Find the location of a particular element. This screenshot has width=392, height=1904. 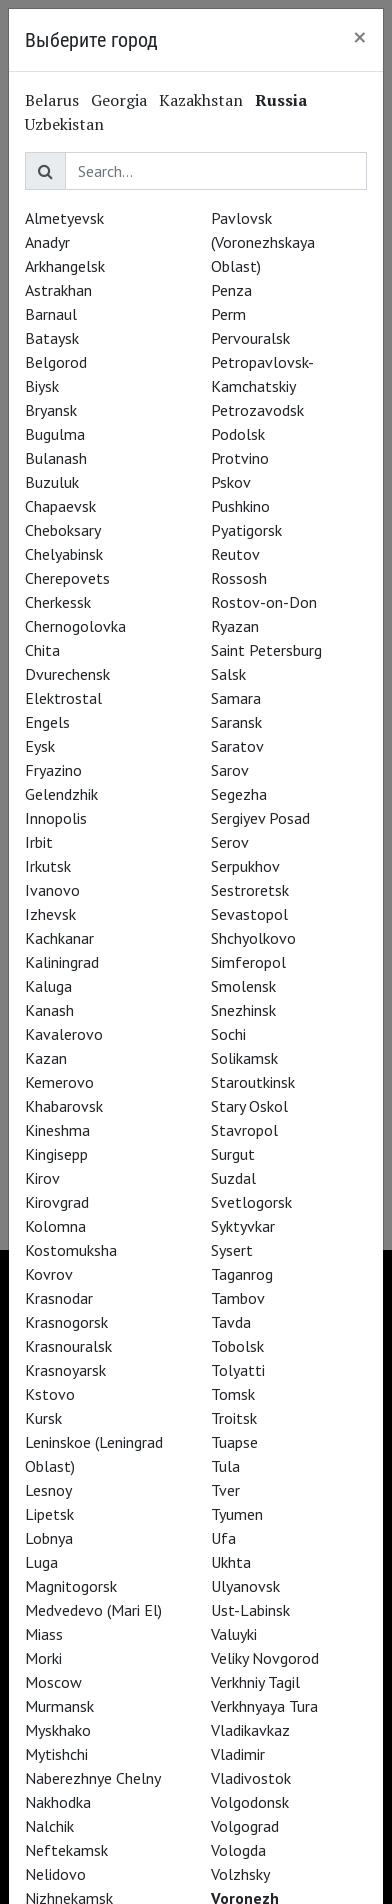

Stavropol is located at coordinates (244, 1130).